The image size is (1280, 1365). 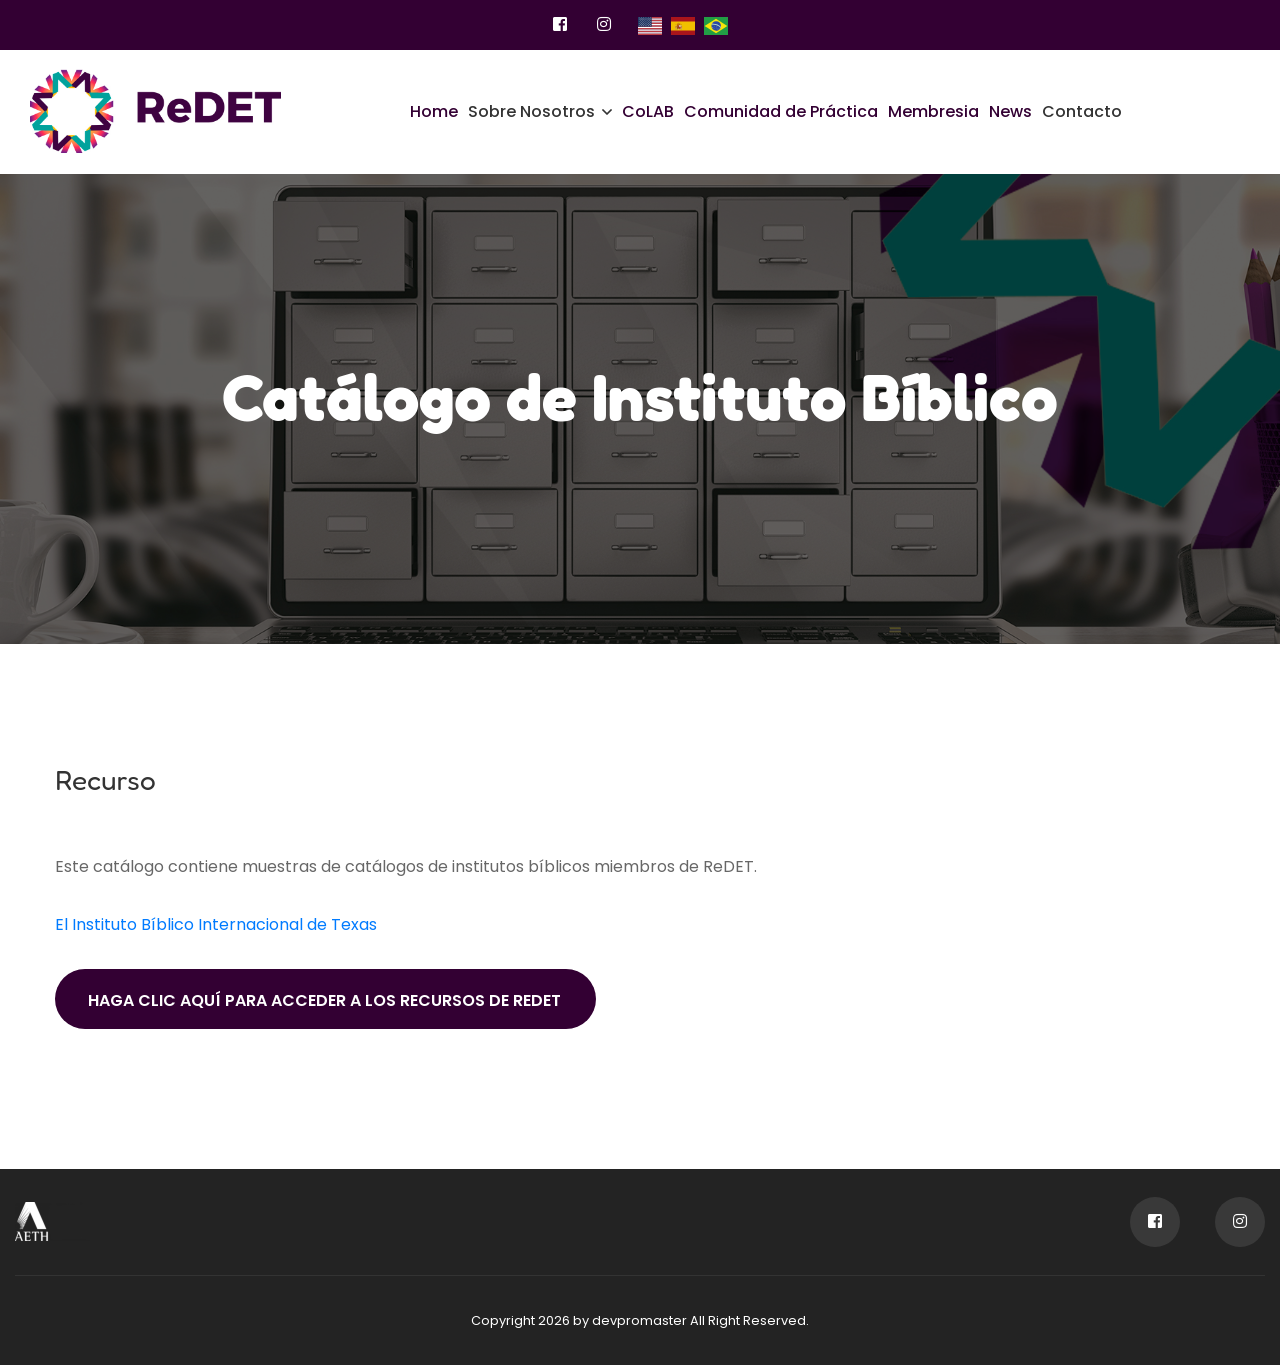 What do you see at coordinates (639, 1320) in the screenshot?
I see `devpromaster` at bounding box center [639, 1320].